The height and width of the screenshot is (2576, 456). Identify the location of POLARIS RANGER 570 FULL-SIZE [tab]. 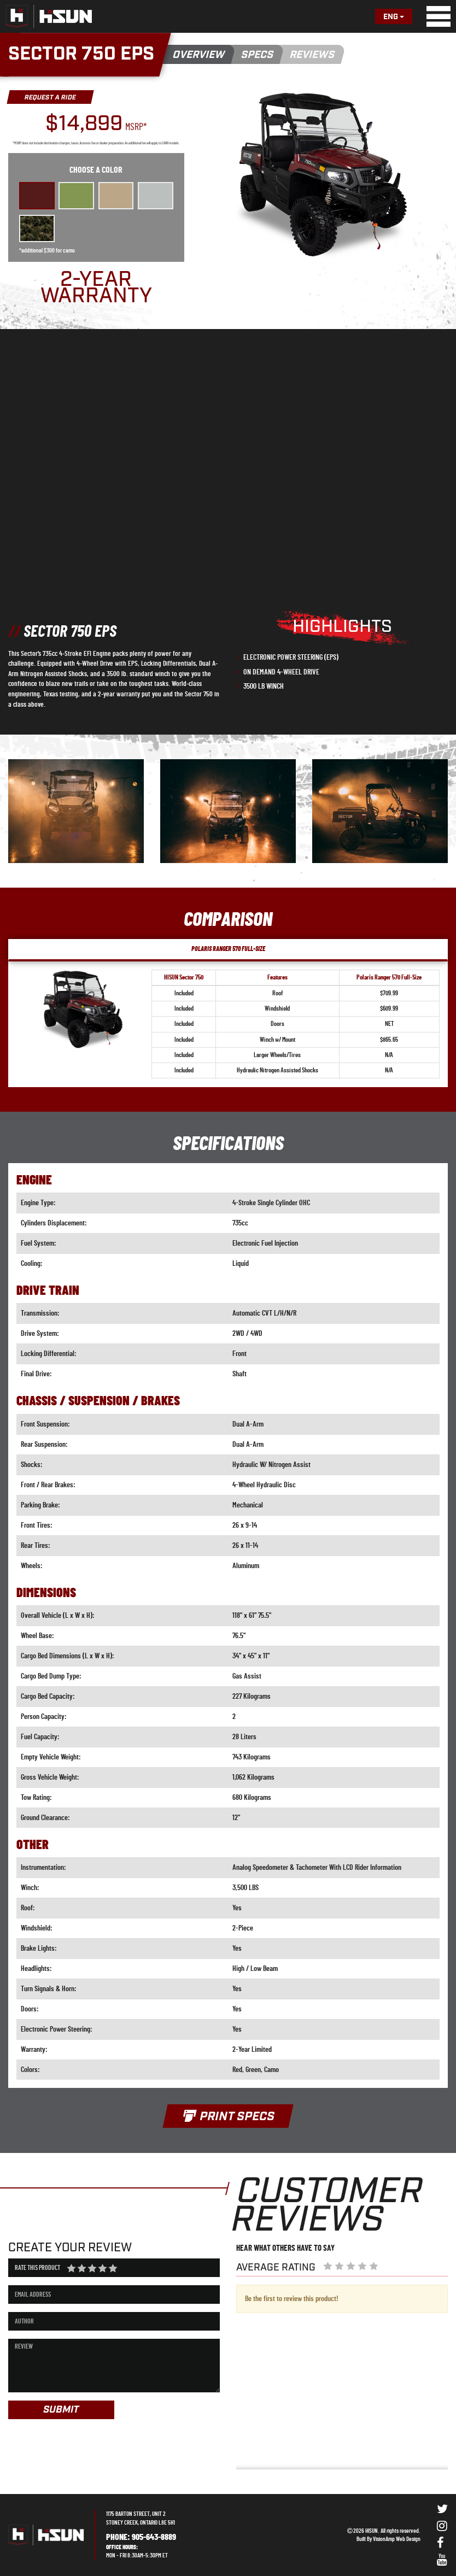
(228, 949).